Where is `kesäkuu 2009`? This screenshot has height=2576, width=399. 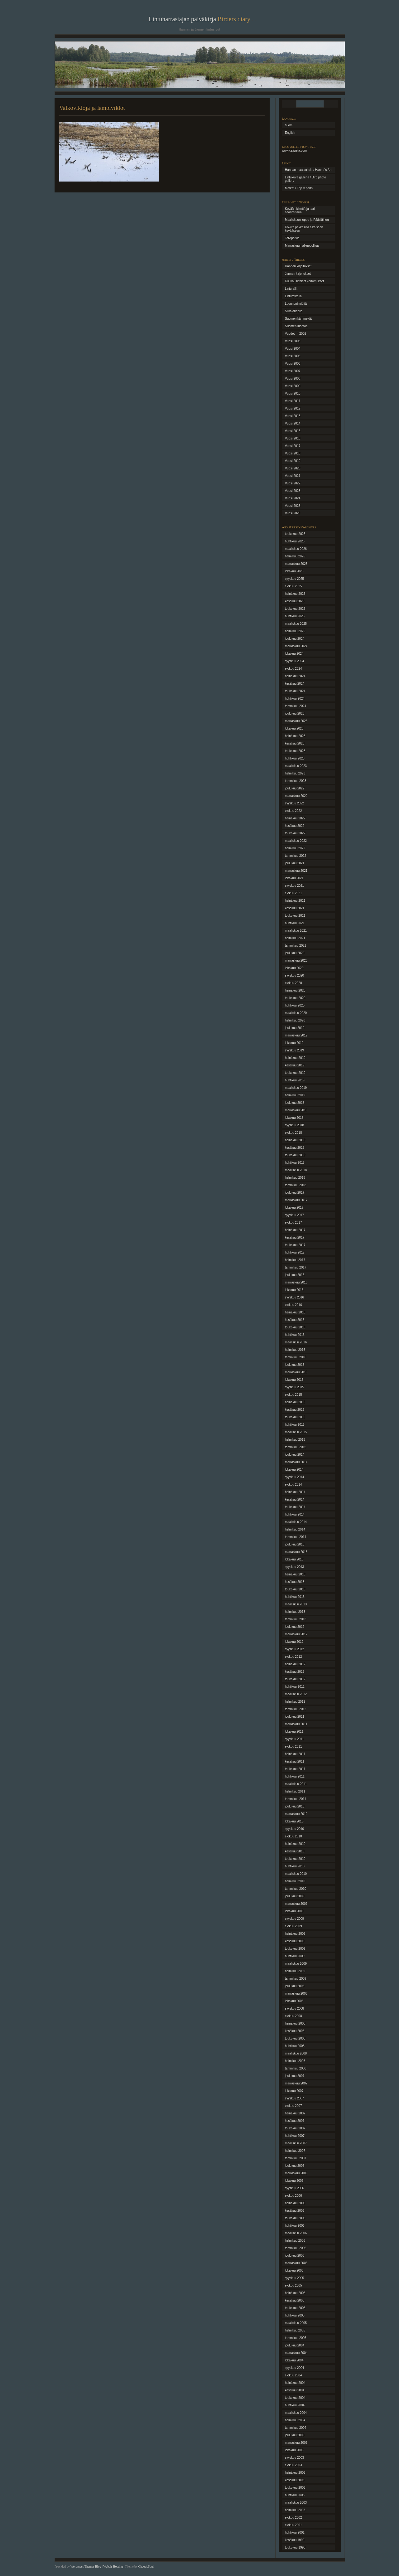 kesäkuu 2009 is located at coordinates (294, 1941).